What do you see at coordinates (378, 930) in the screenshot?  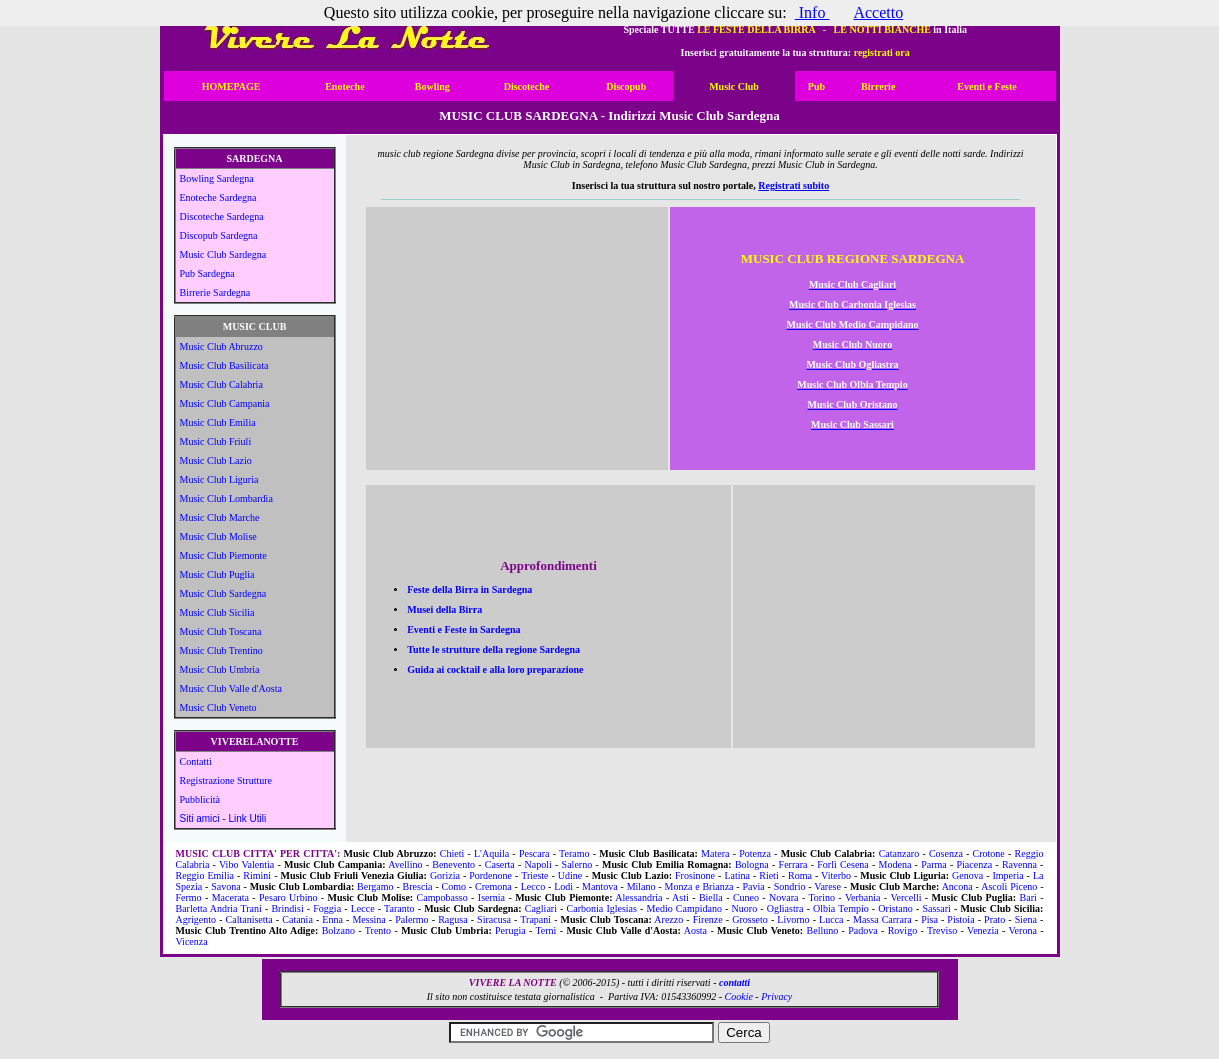 I see `Trento` at bounding box center [378, 930].